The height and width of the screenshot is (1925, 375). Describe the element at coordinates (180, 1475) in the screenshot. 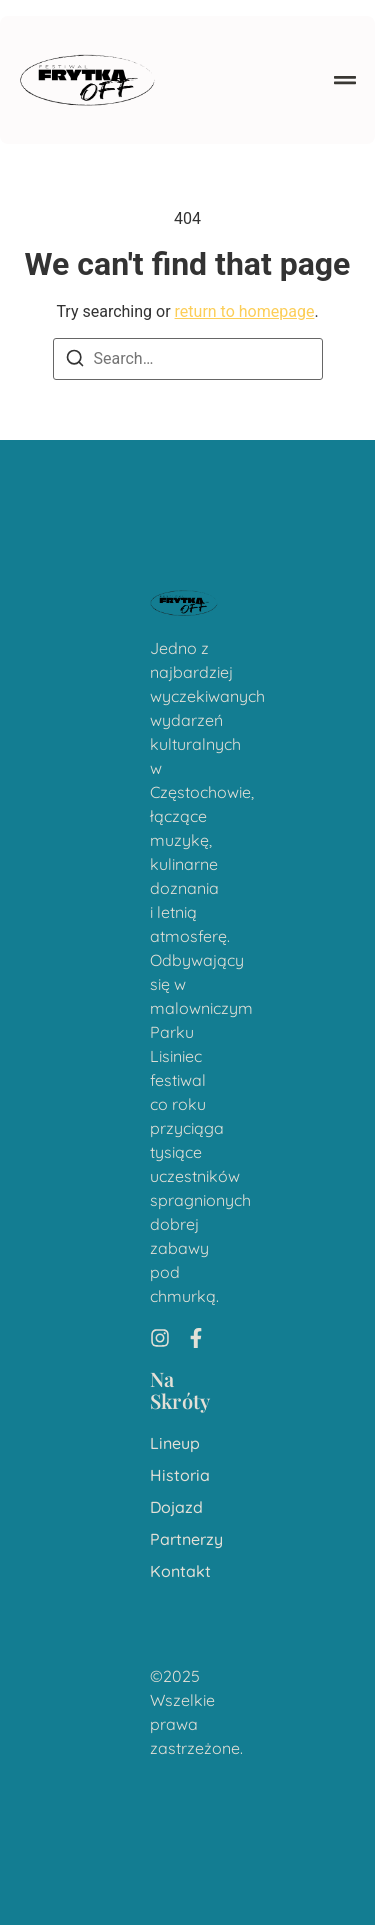

I see `Historia` at that location.